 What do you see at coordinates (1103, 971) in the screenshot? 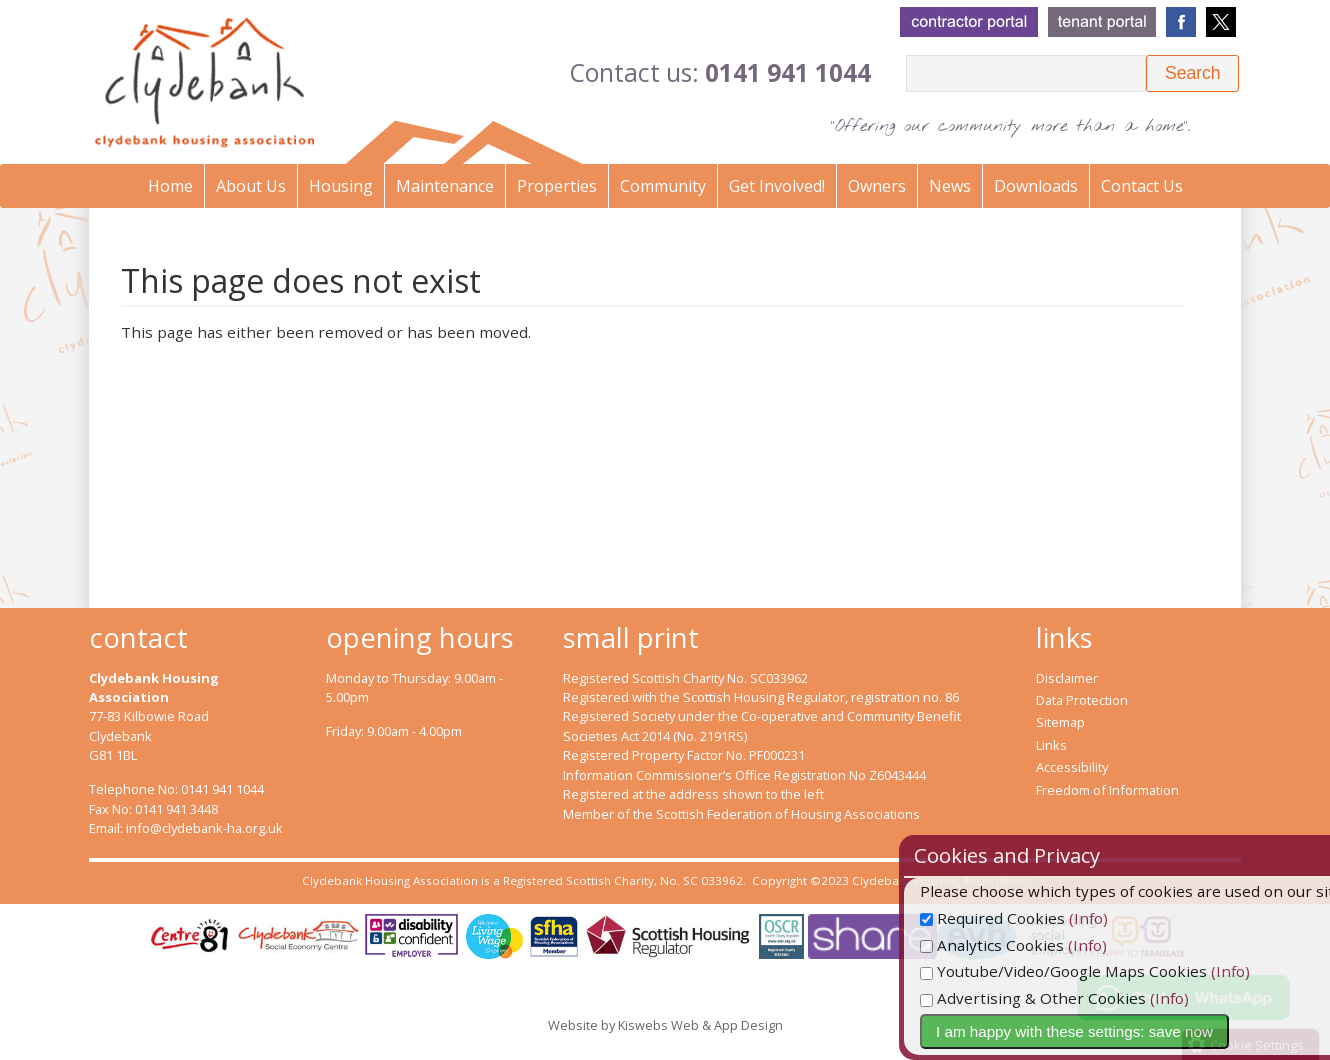
I see `Youtube/Video/Google Maps Cookies` at bounding box center [1103, 971].